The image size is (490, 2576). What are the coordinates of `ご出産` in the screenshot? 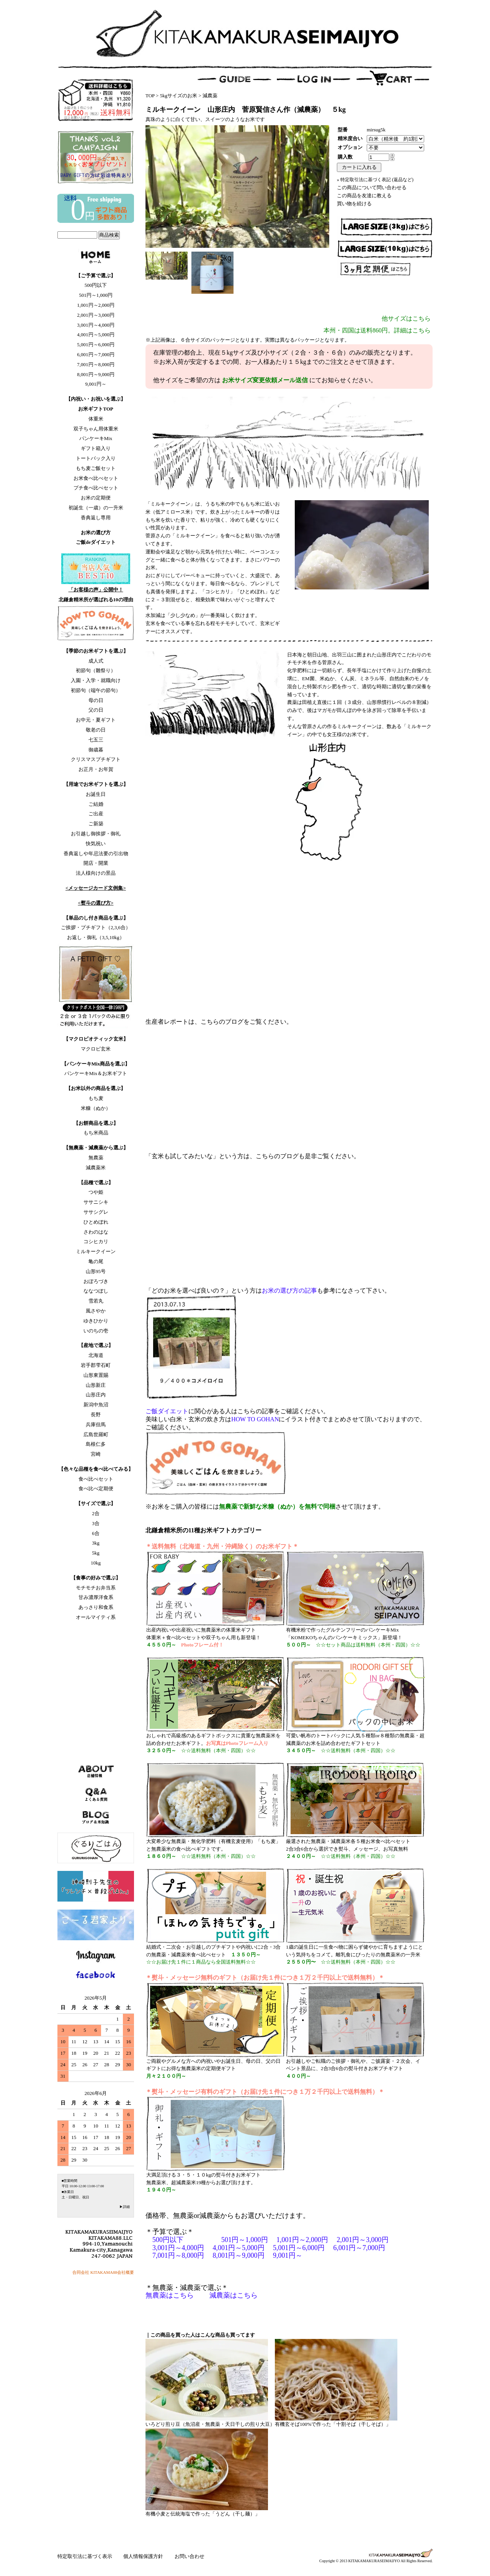 It's located at (95, 814).